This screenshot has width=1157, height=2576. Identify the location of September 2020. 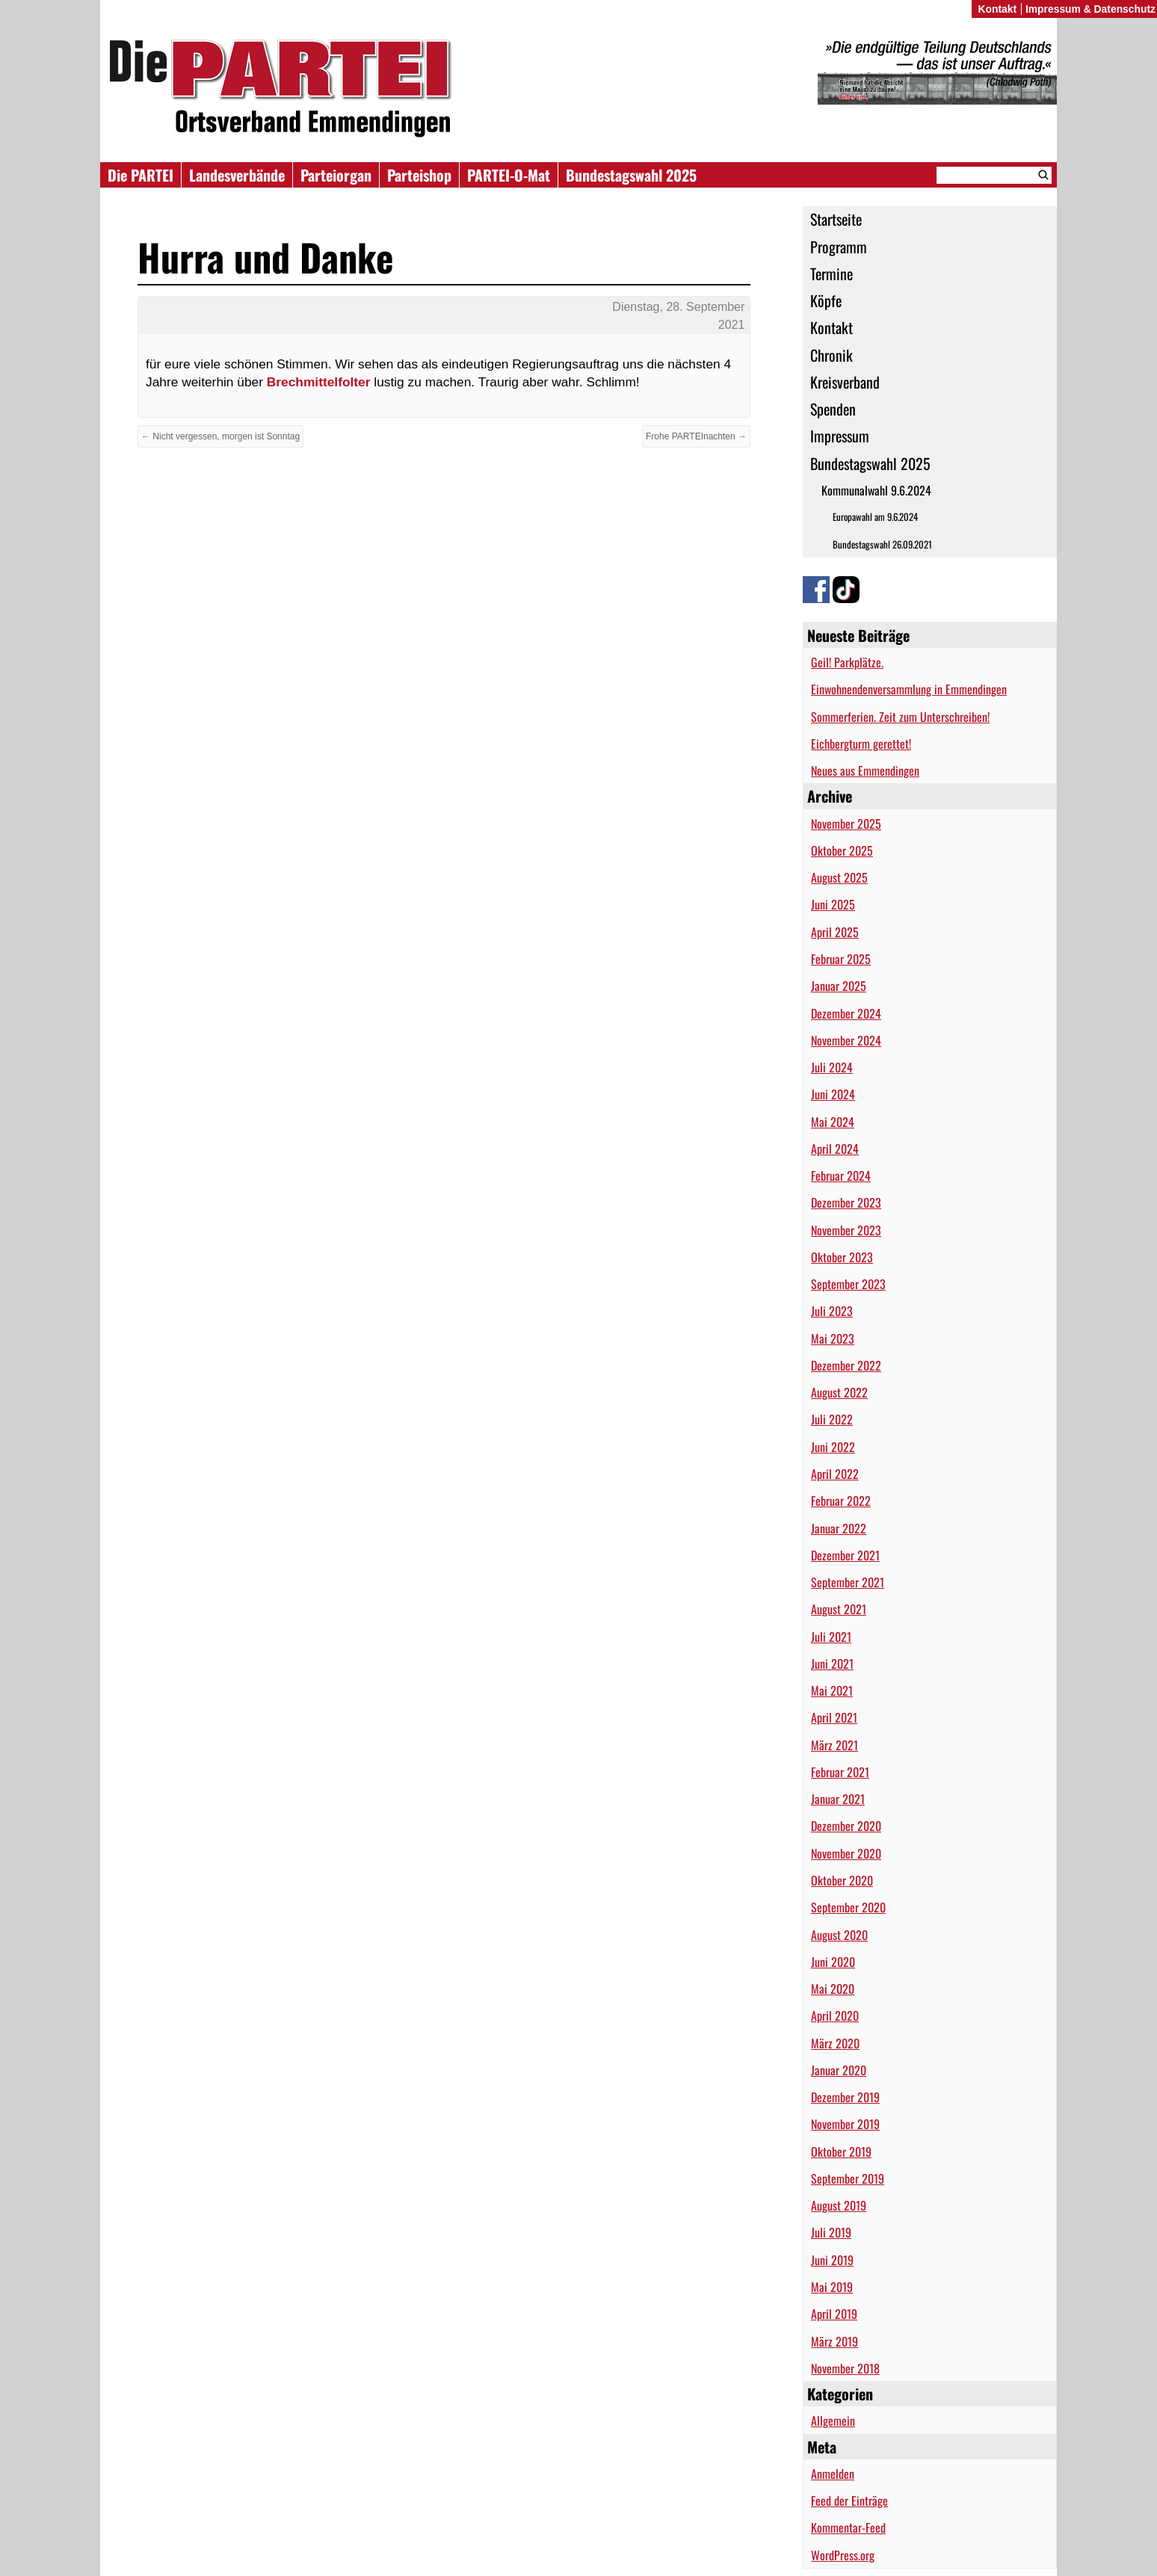
(848, 1907).